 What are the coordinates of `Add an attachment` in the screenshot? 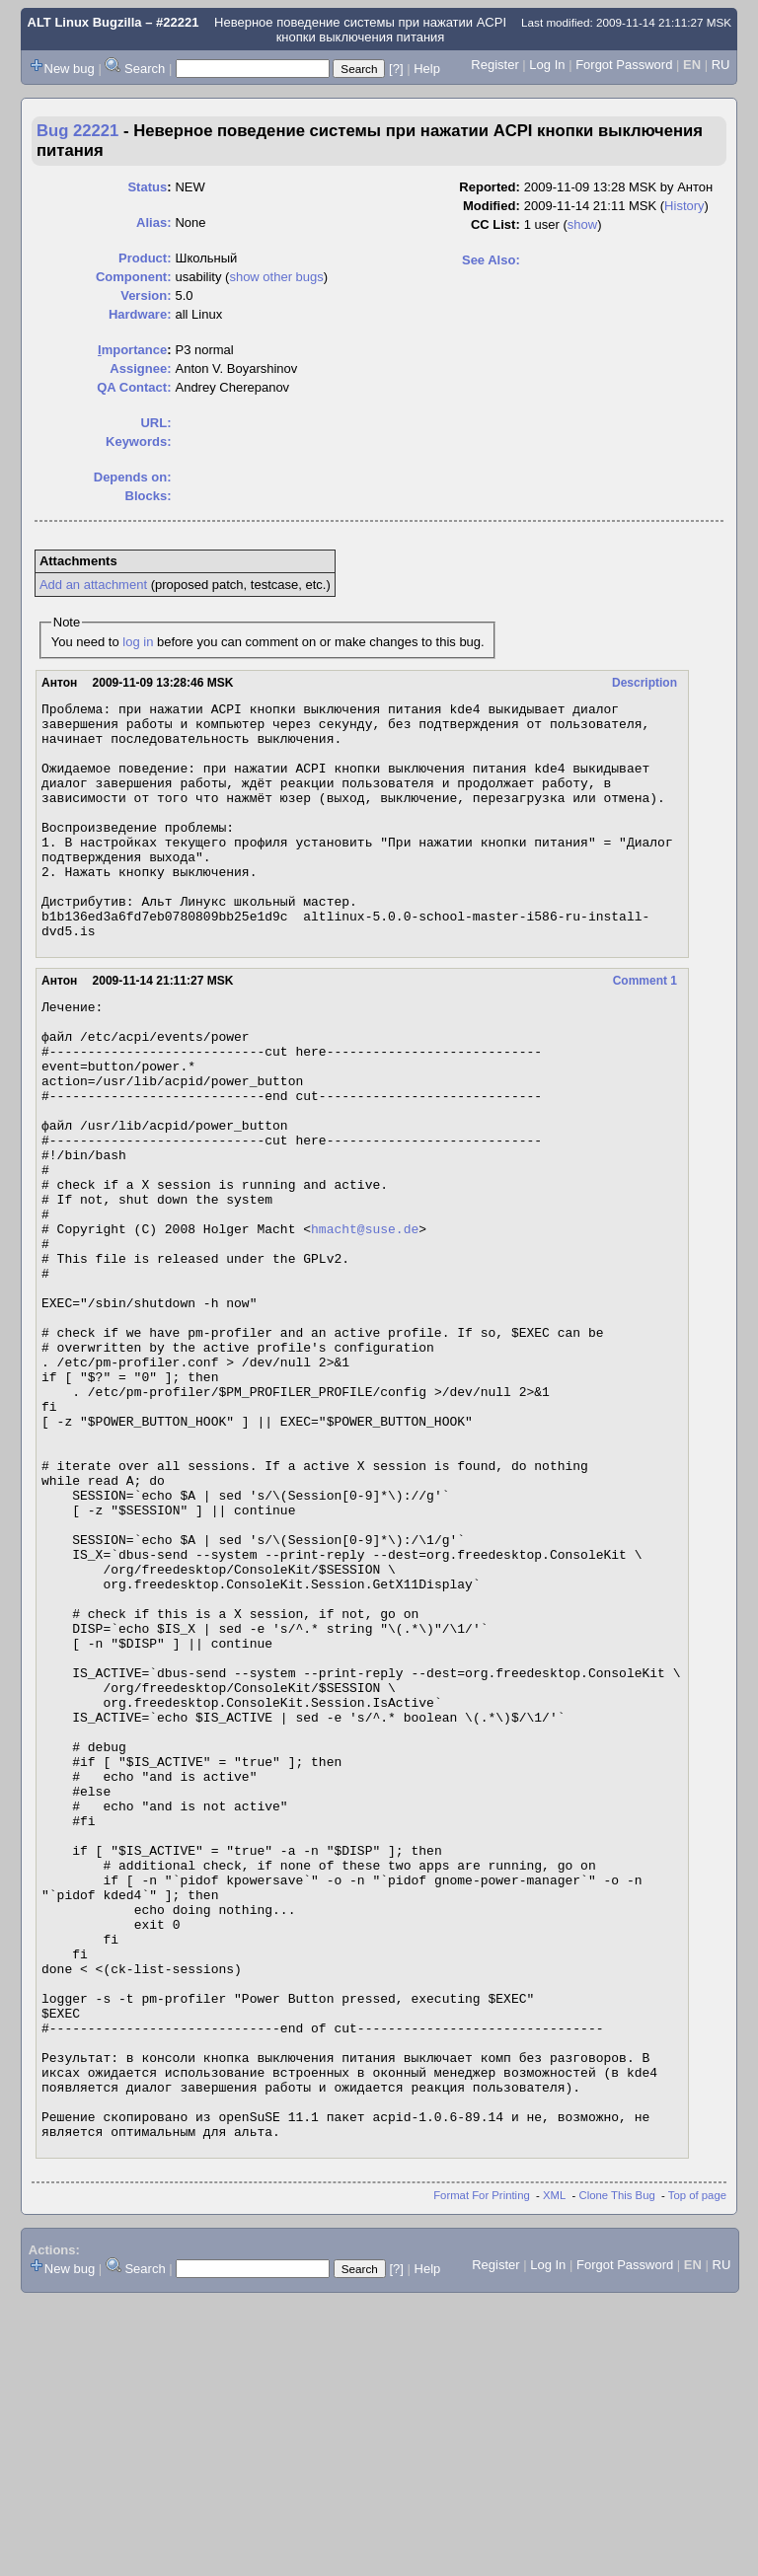 It's located at (93, 584).